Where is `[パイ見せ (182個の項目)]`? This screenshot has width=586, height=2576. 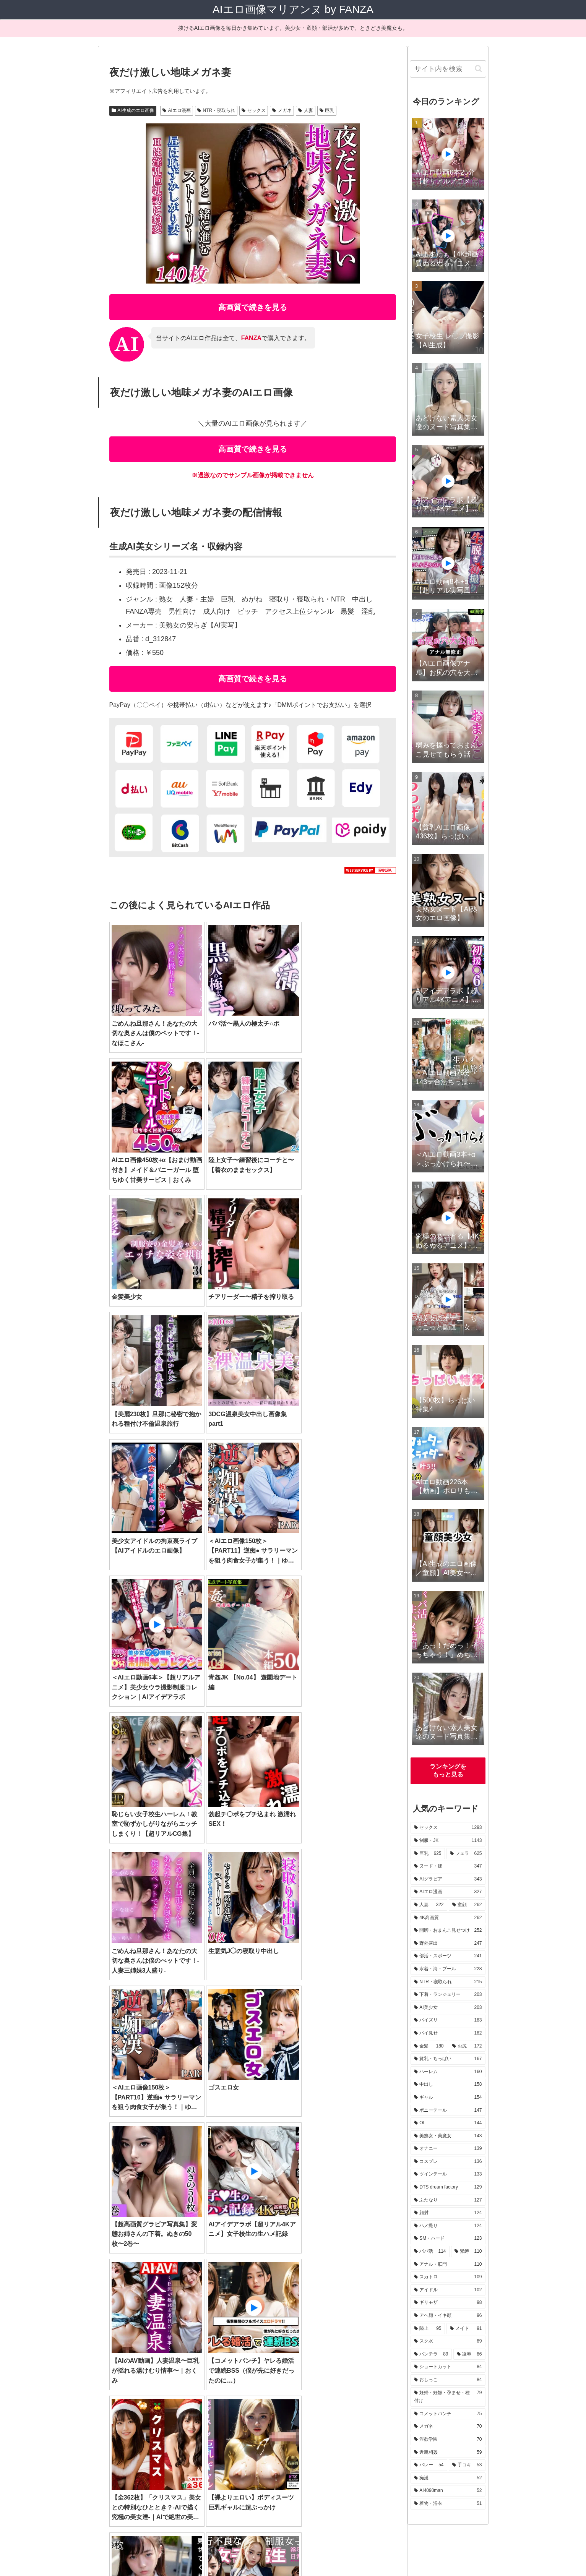
[パイ見せ (182個の項目)] is located at coordinates (182, 2317).